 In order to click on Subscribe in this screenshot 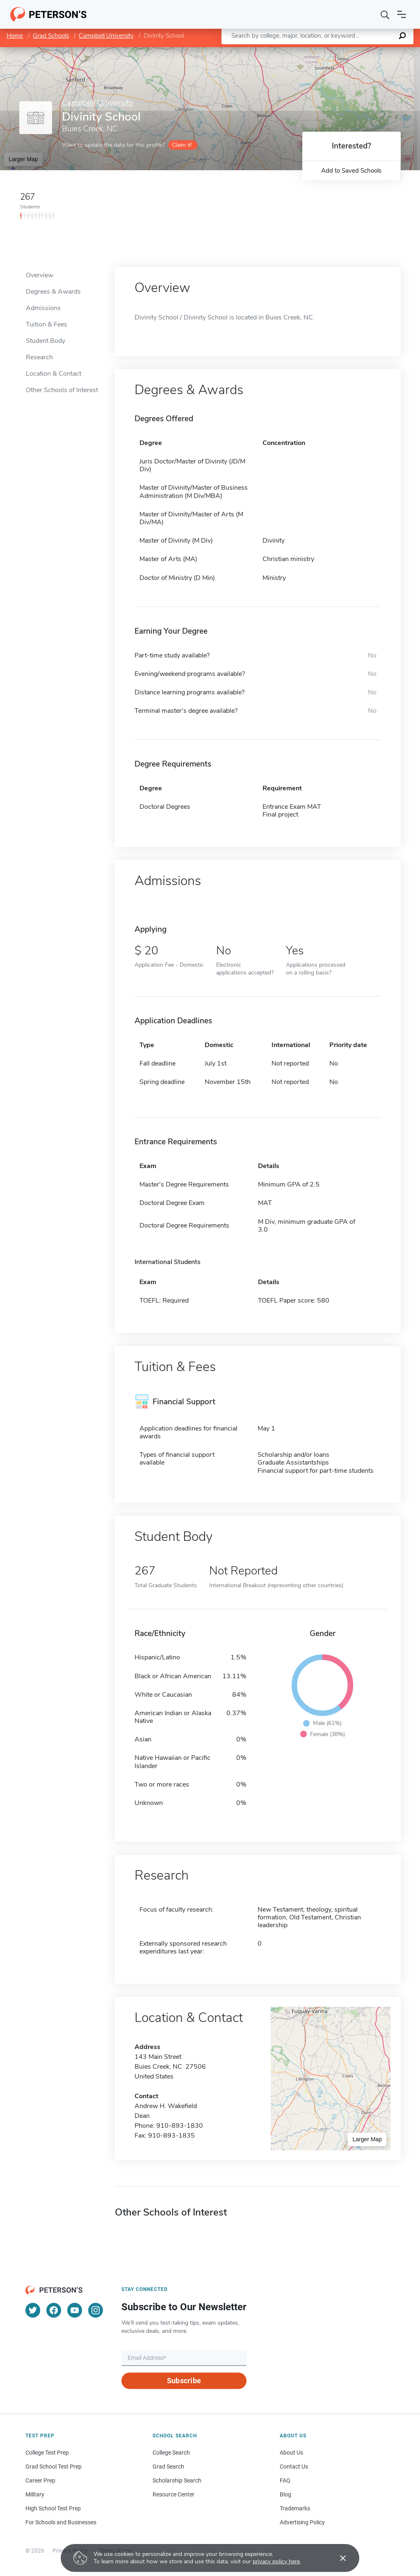, I will do `click(184, 2380)`.